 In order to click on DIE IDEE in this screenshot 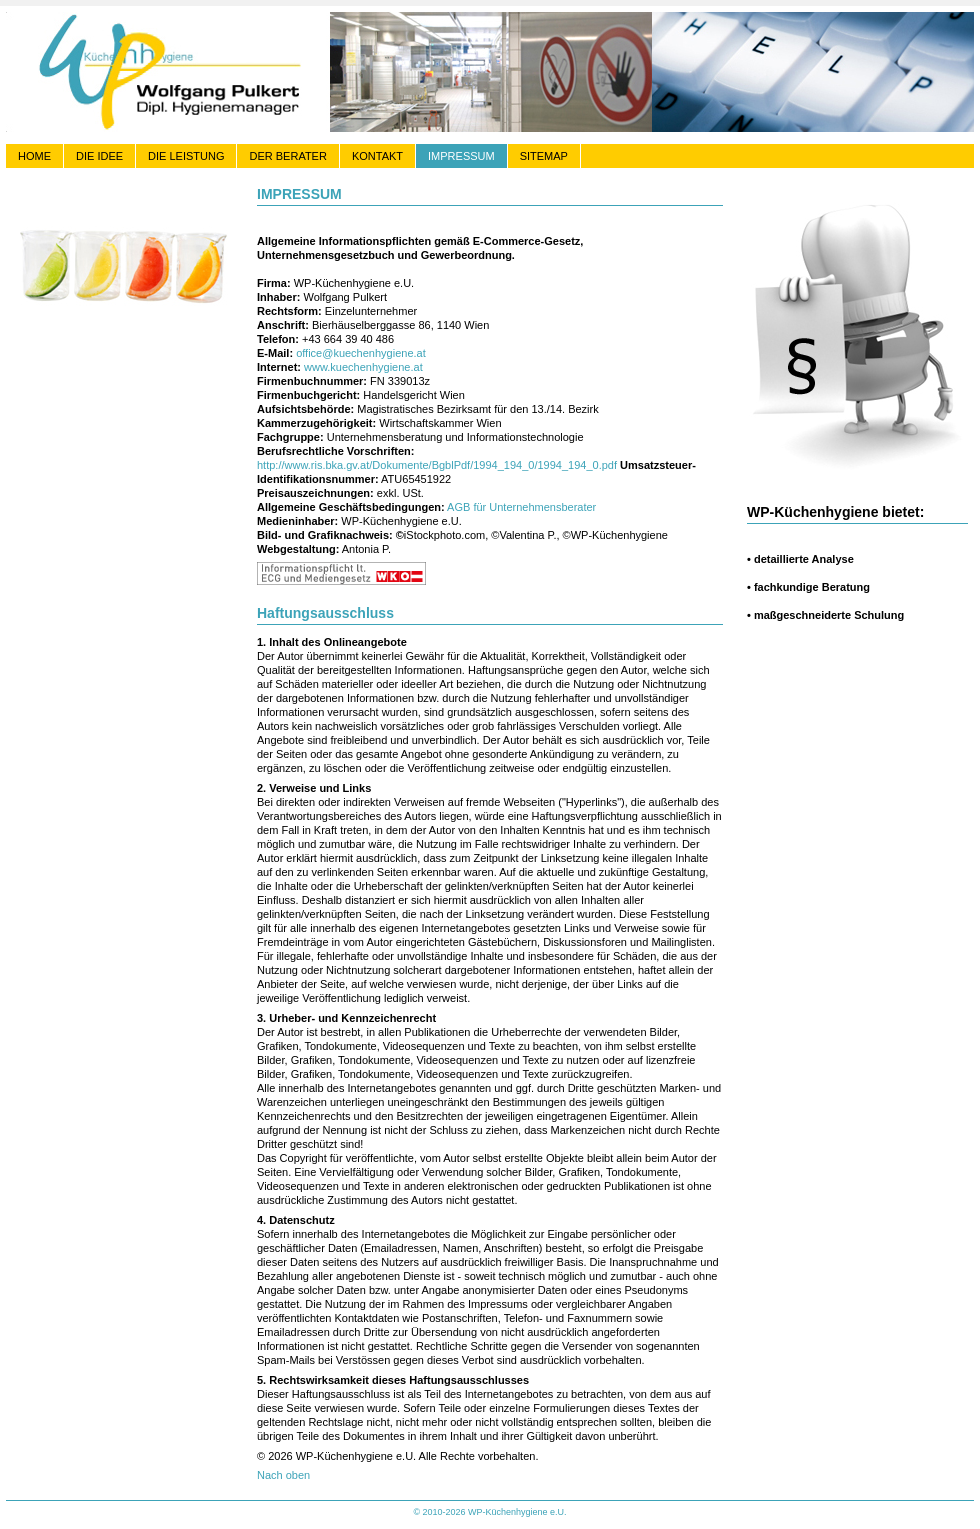, I will do `click(99, 156)`.